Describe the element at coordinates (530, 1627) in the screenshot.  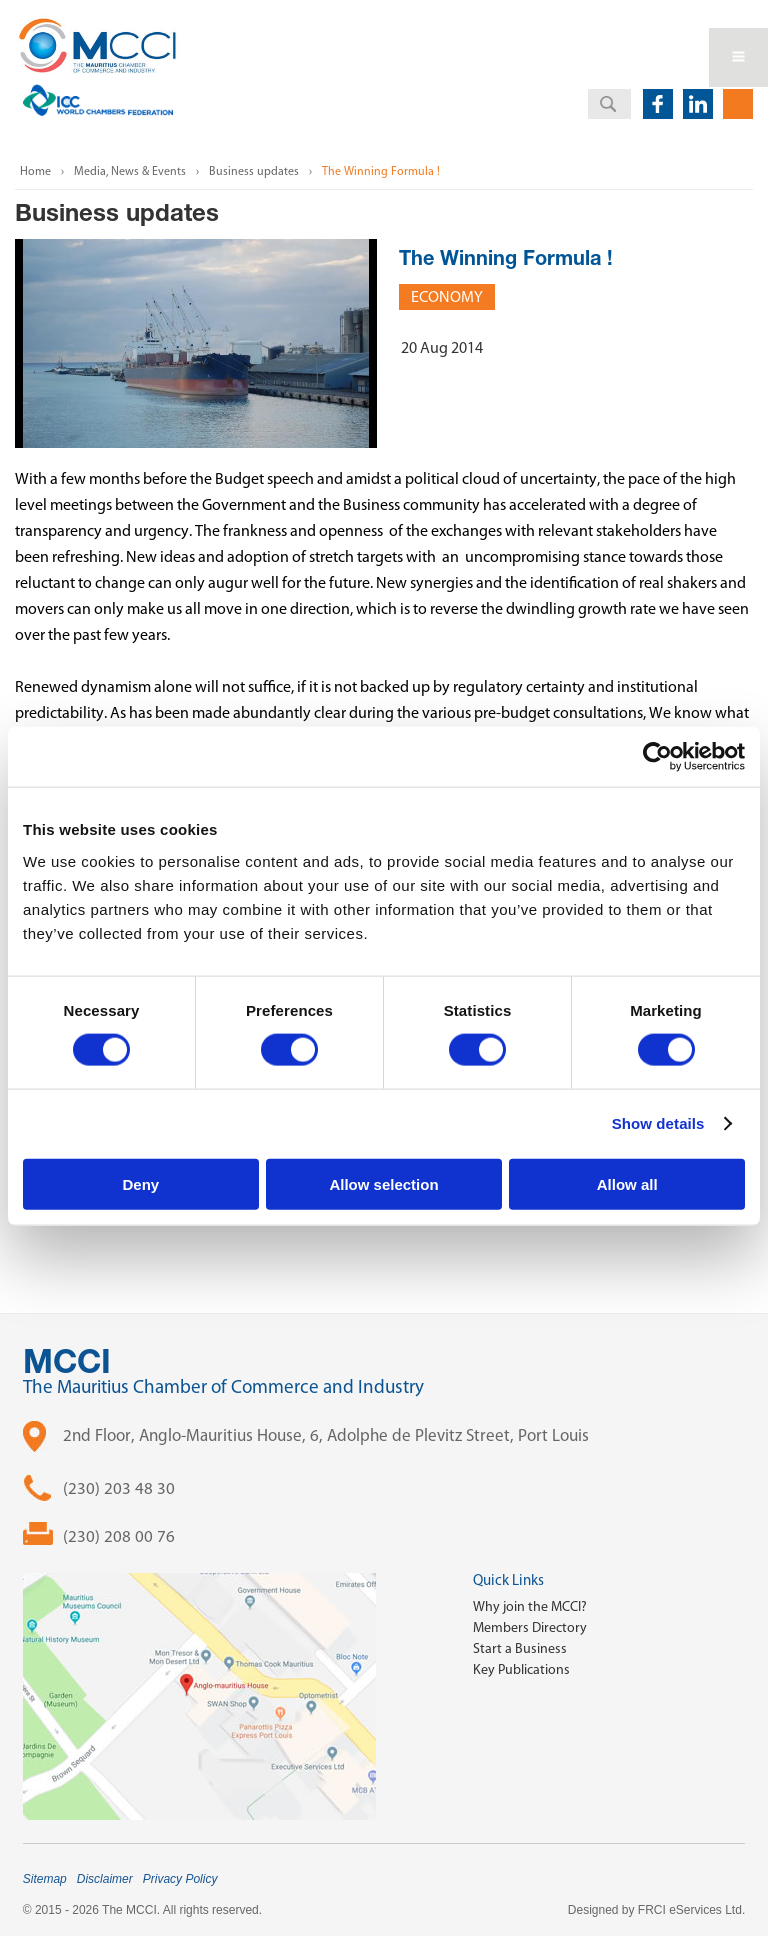
I see `Members Directory` at that location.